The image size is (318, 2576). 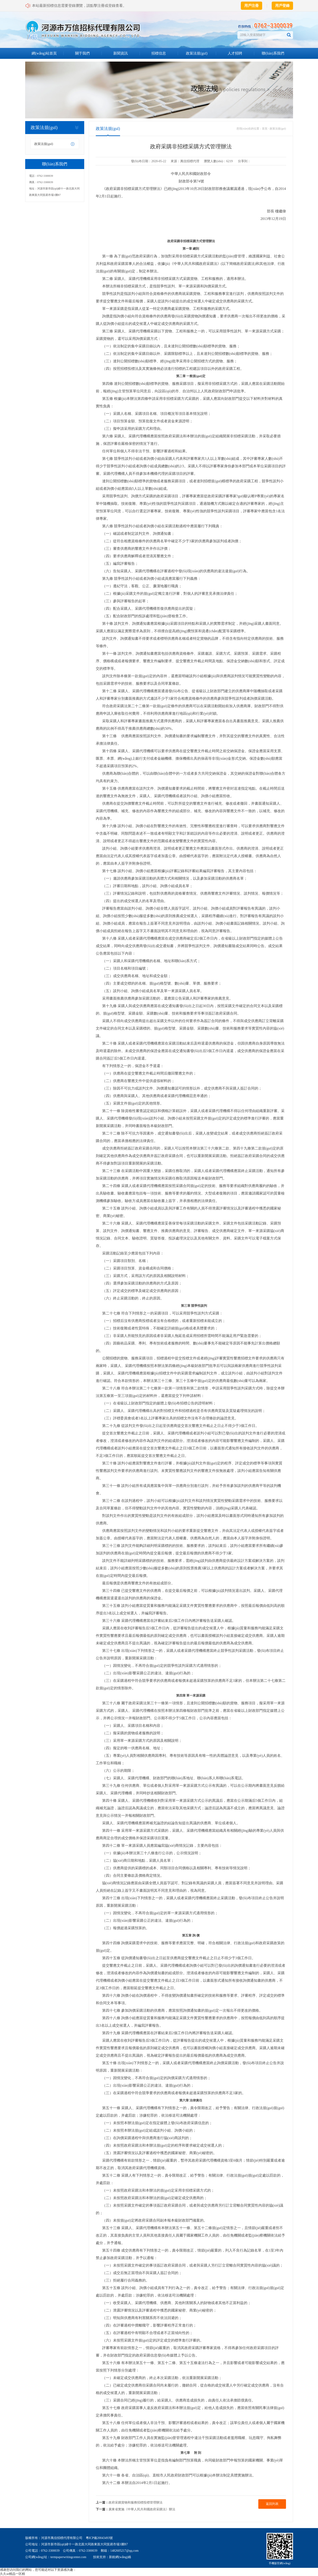 I want to click on 久久se精品一区精, so click(x=12, y=2574).